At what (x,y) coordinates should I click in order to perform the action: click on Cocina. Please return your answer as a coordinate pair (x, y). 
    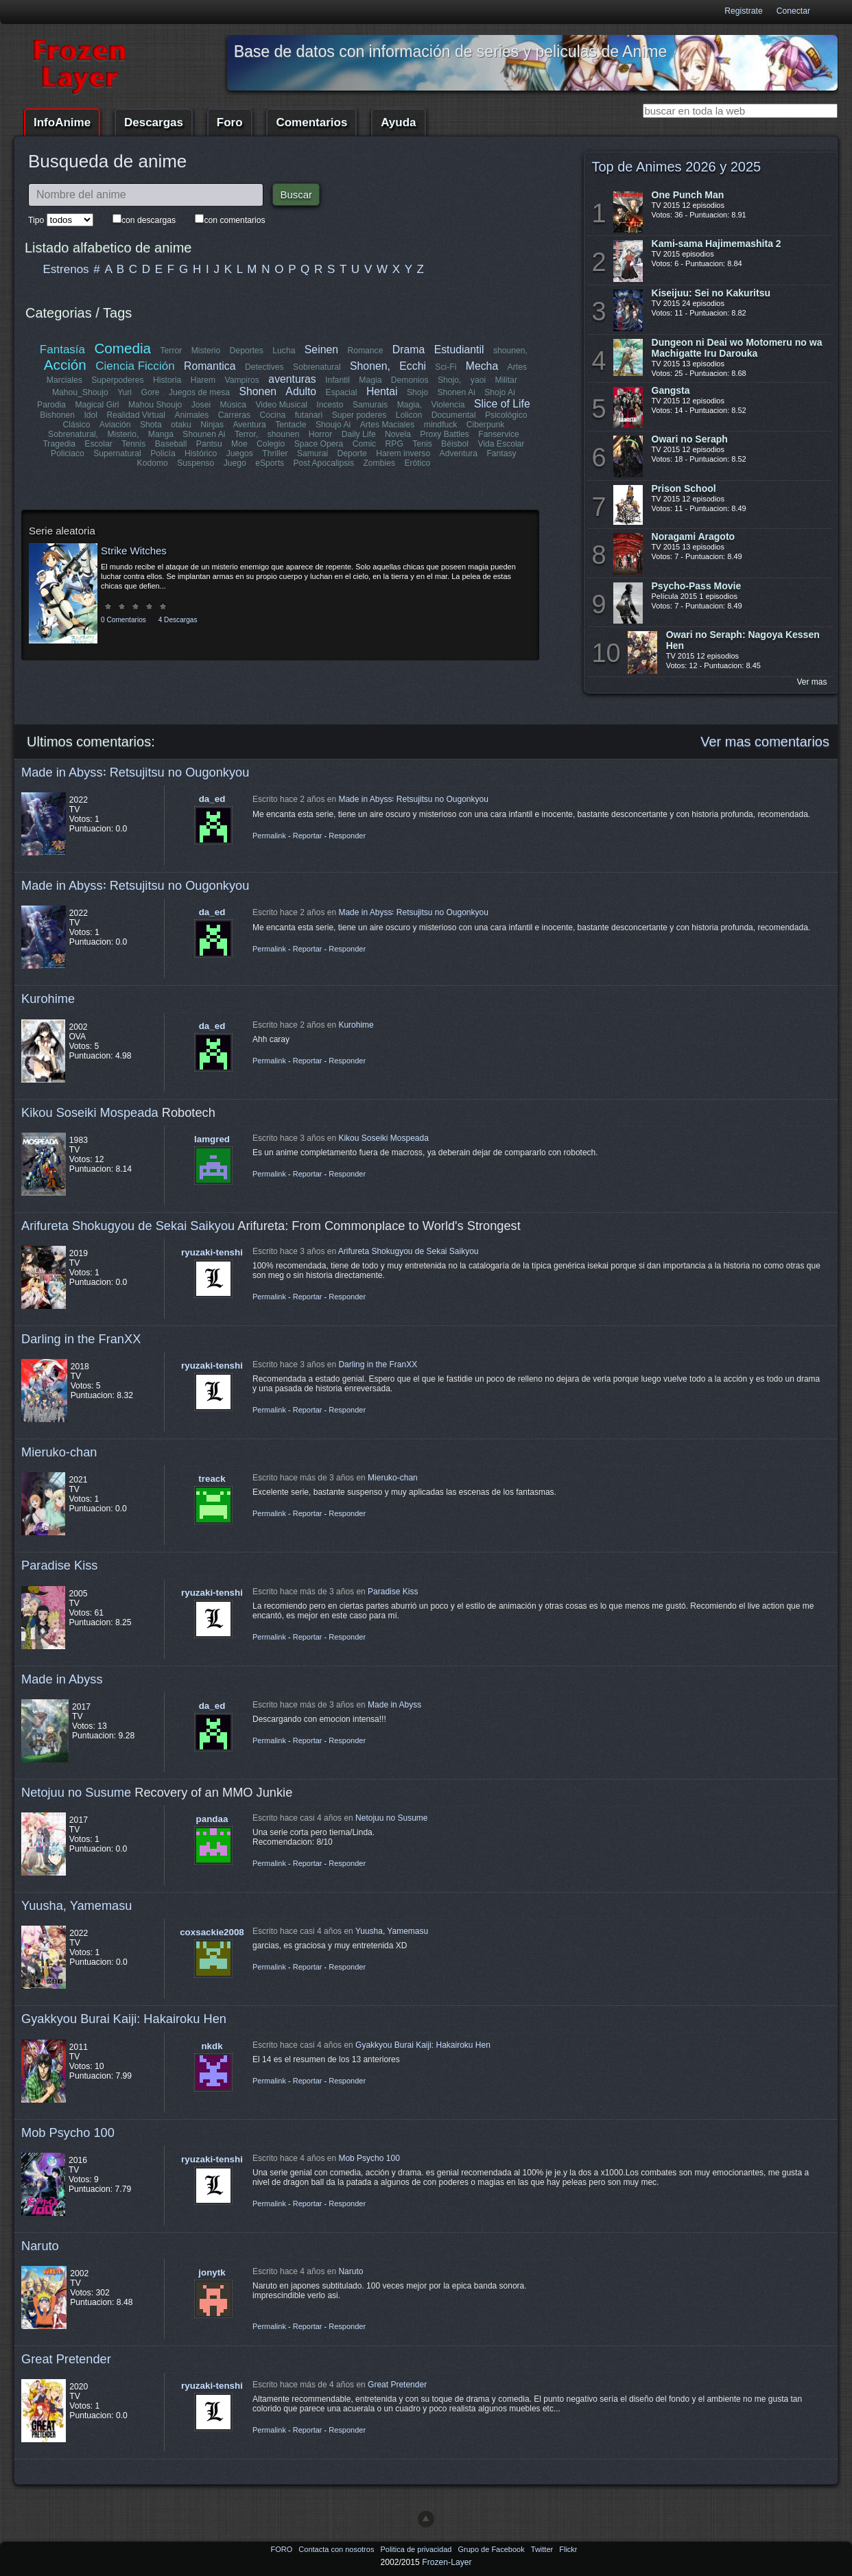
    Looking at the image, I should click on (272, 415).